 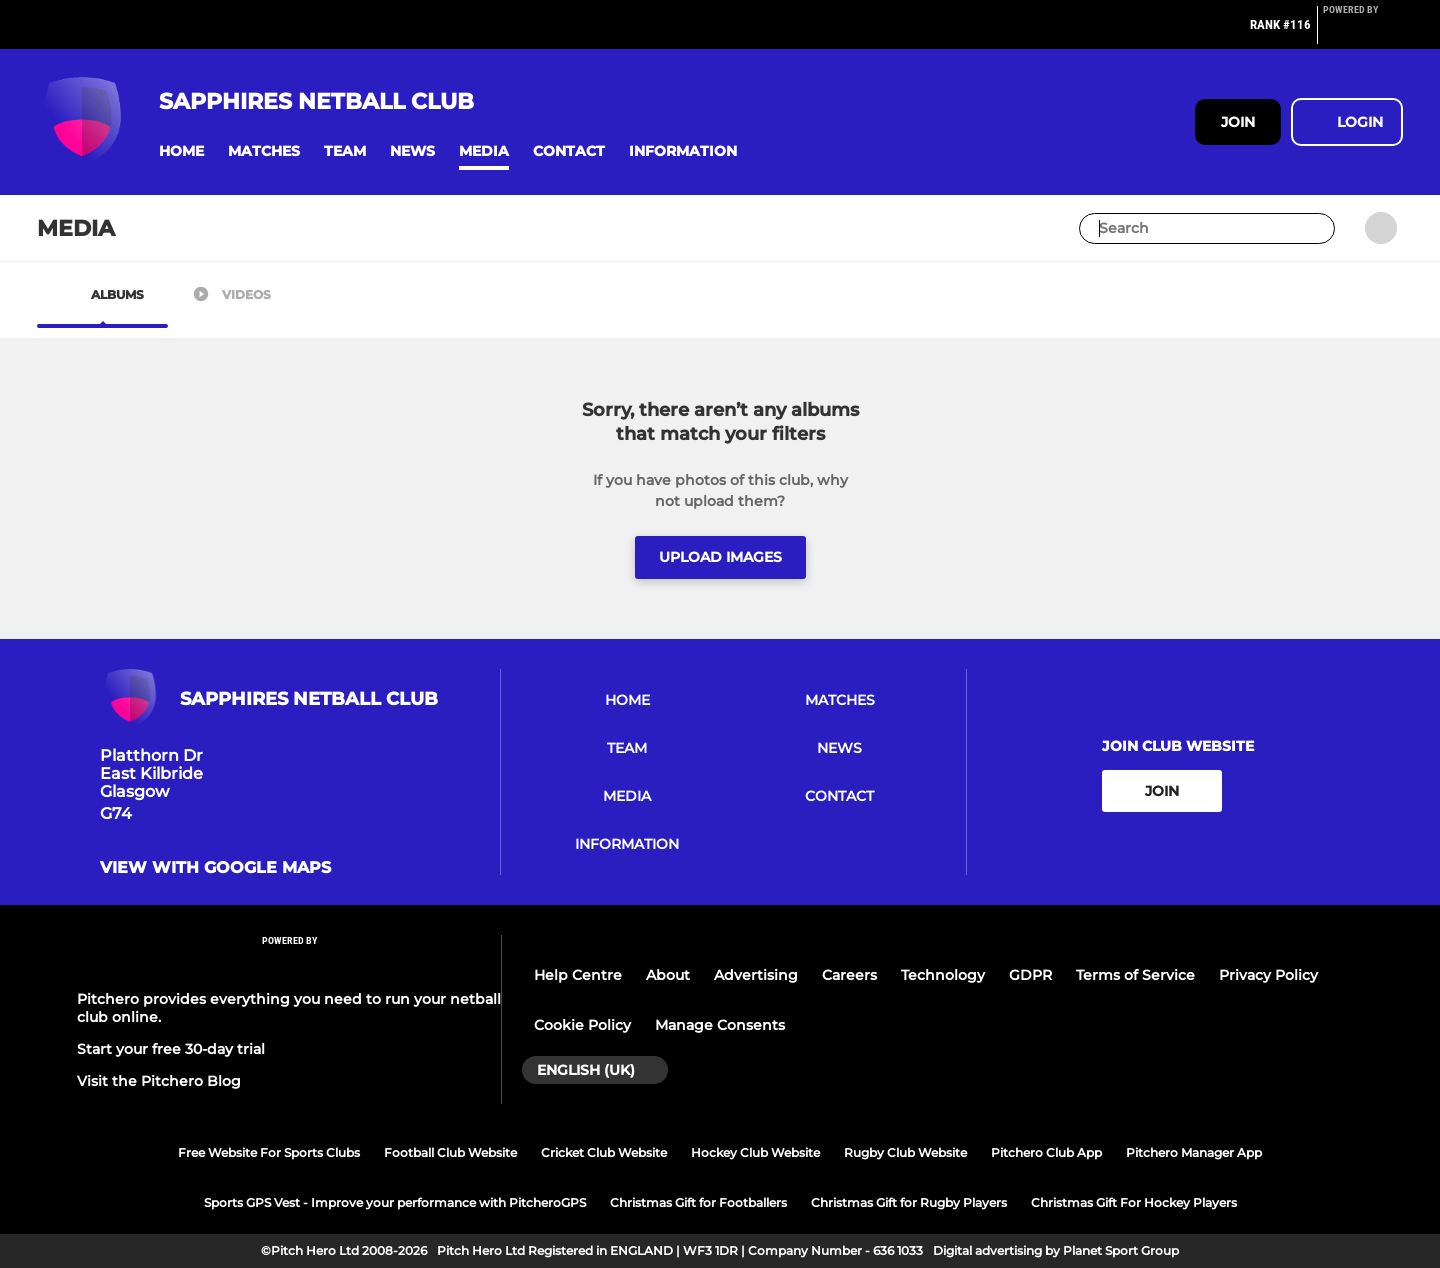 I want to click on Cricket Club Website, so click(x=604, y=1152).